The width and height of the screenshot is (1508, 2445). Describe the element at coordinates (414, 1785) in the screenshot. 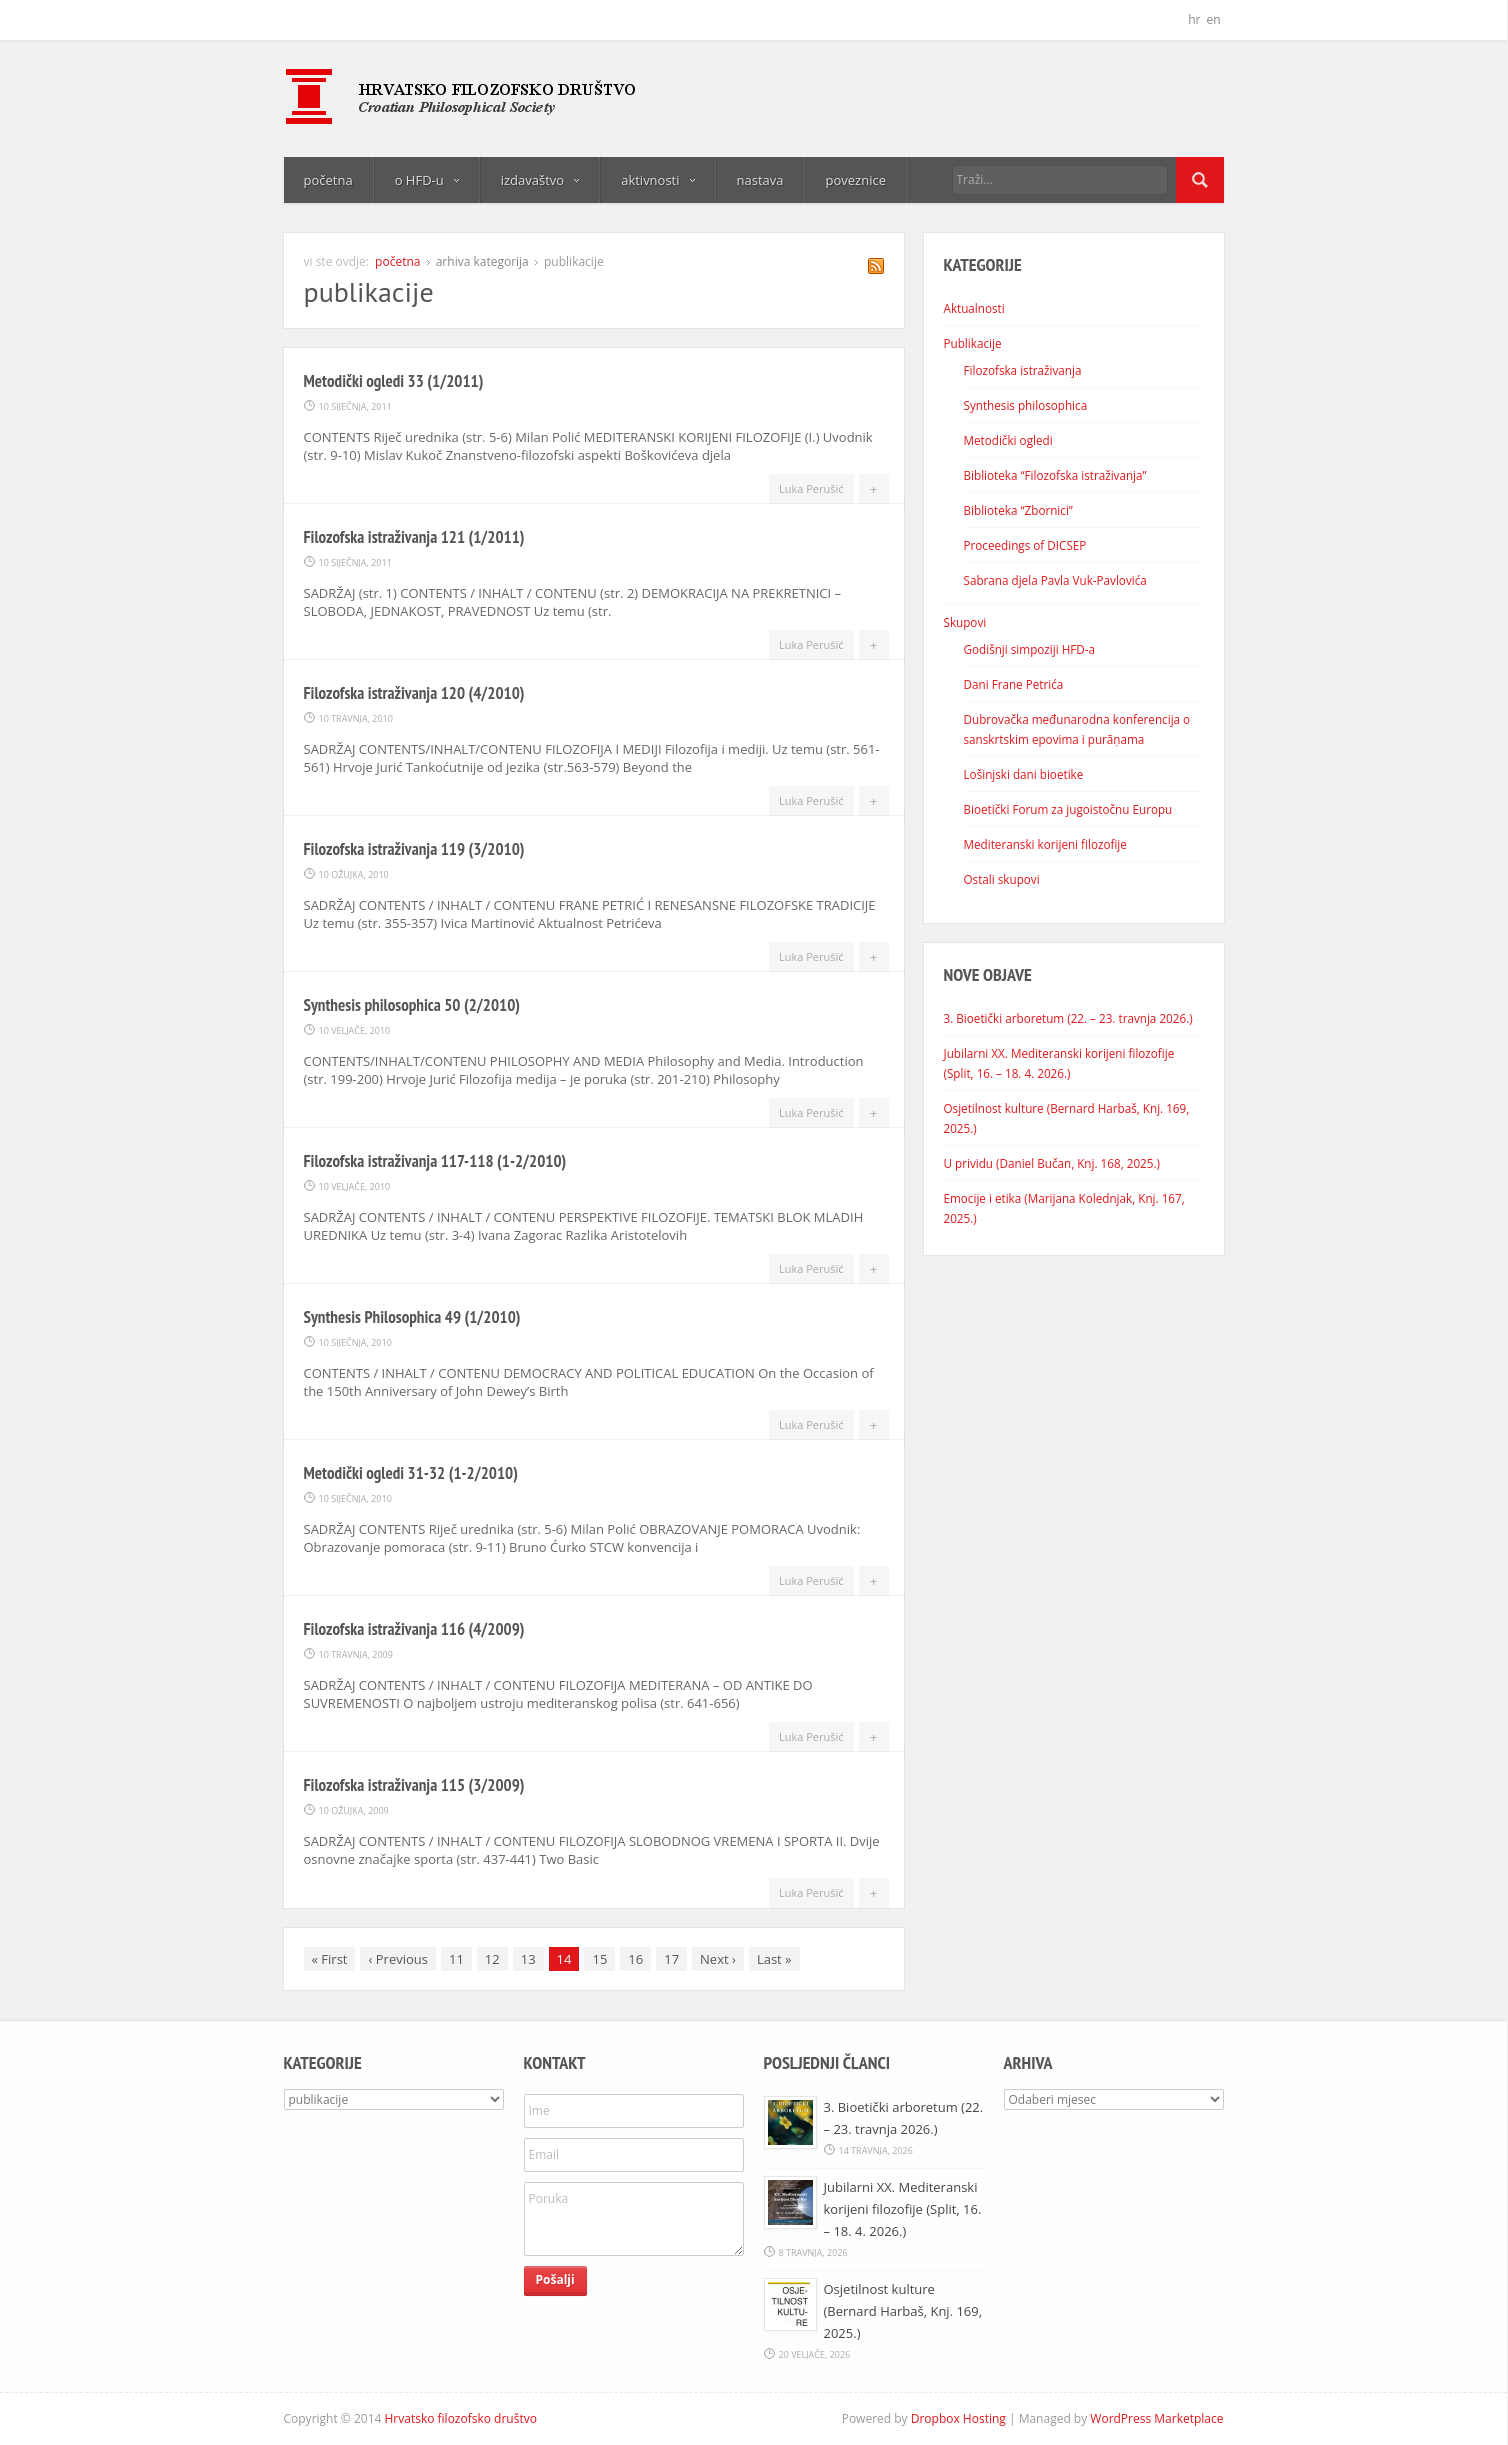

I see `Filozofska istraživanja 115 (3/2009)` at that location.